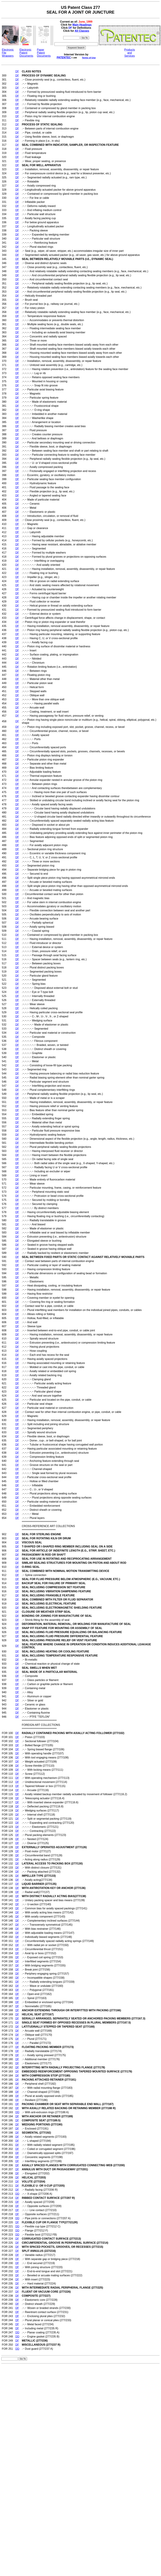 The width and height of the screenshot is (161, 2576). Describe the element at coordinates (4, 1566) in the screenshot. I see `910` at that location.